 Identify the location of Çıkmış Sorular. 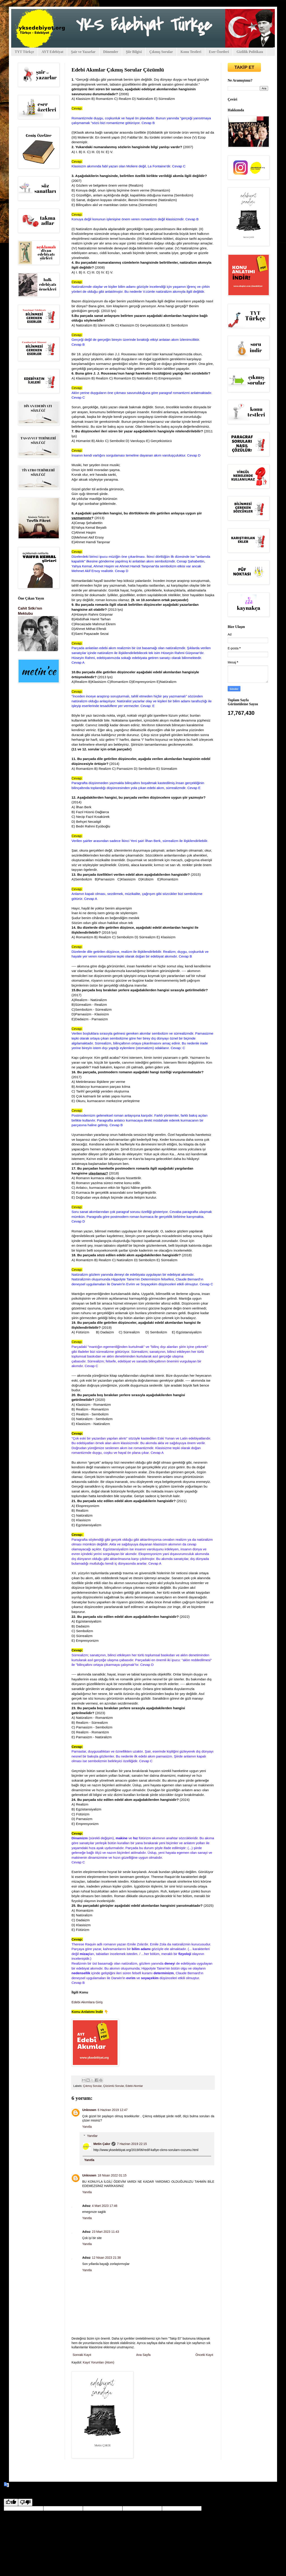
(161, 52).